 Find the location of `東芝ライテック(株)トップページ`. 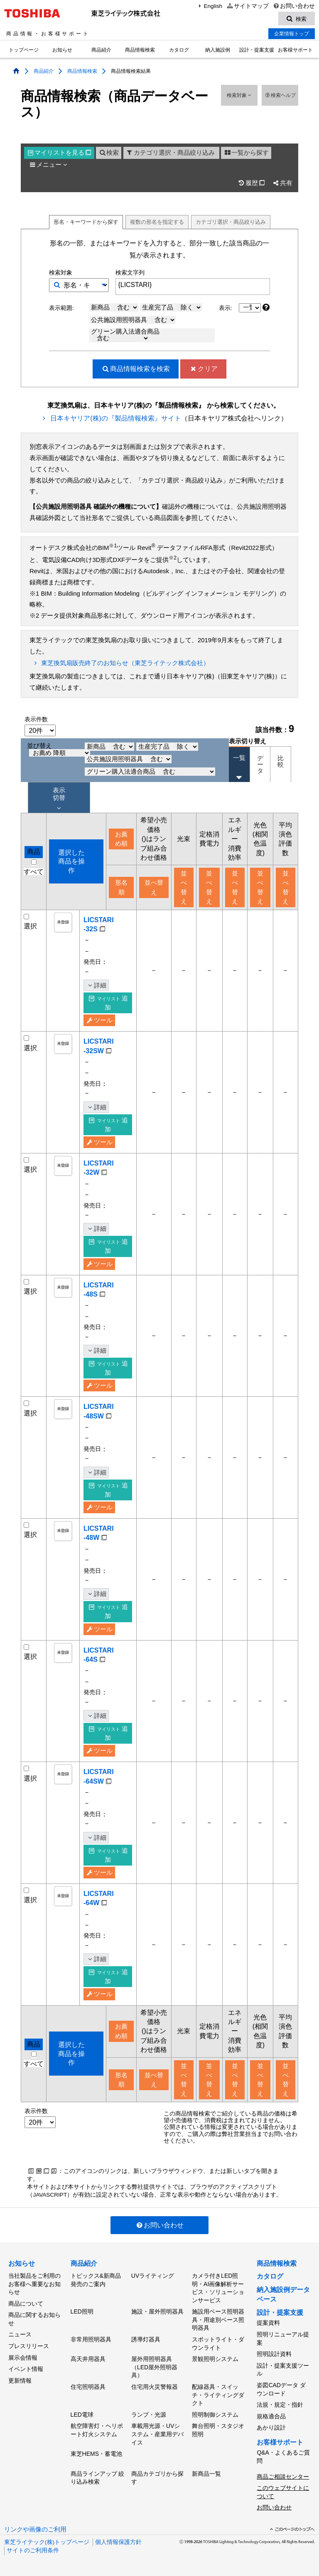

東芝ライテック(株)トップページ is located at coordinates (46, 2542).